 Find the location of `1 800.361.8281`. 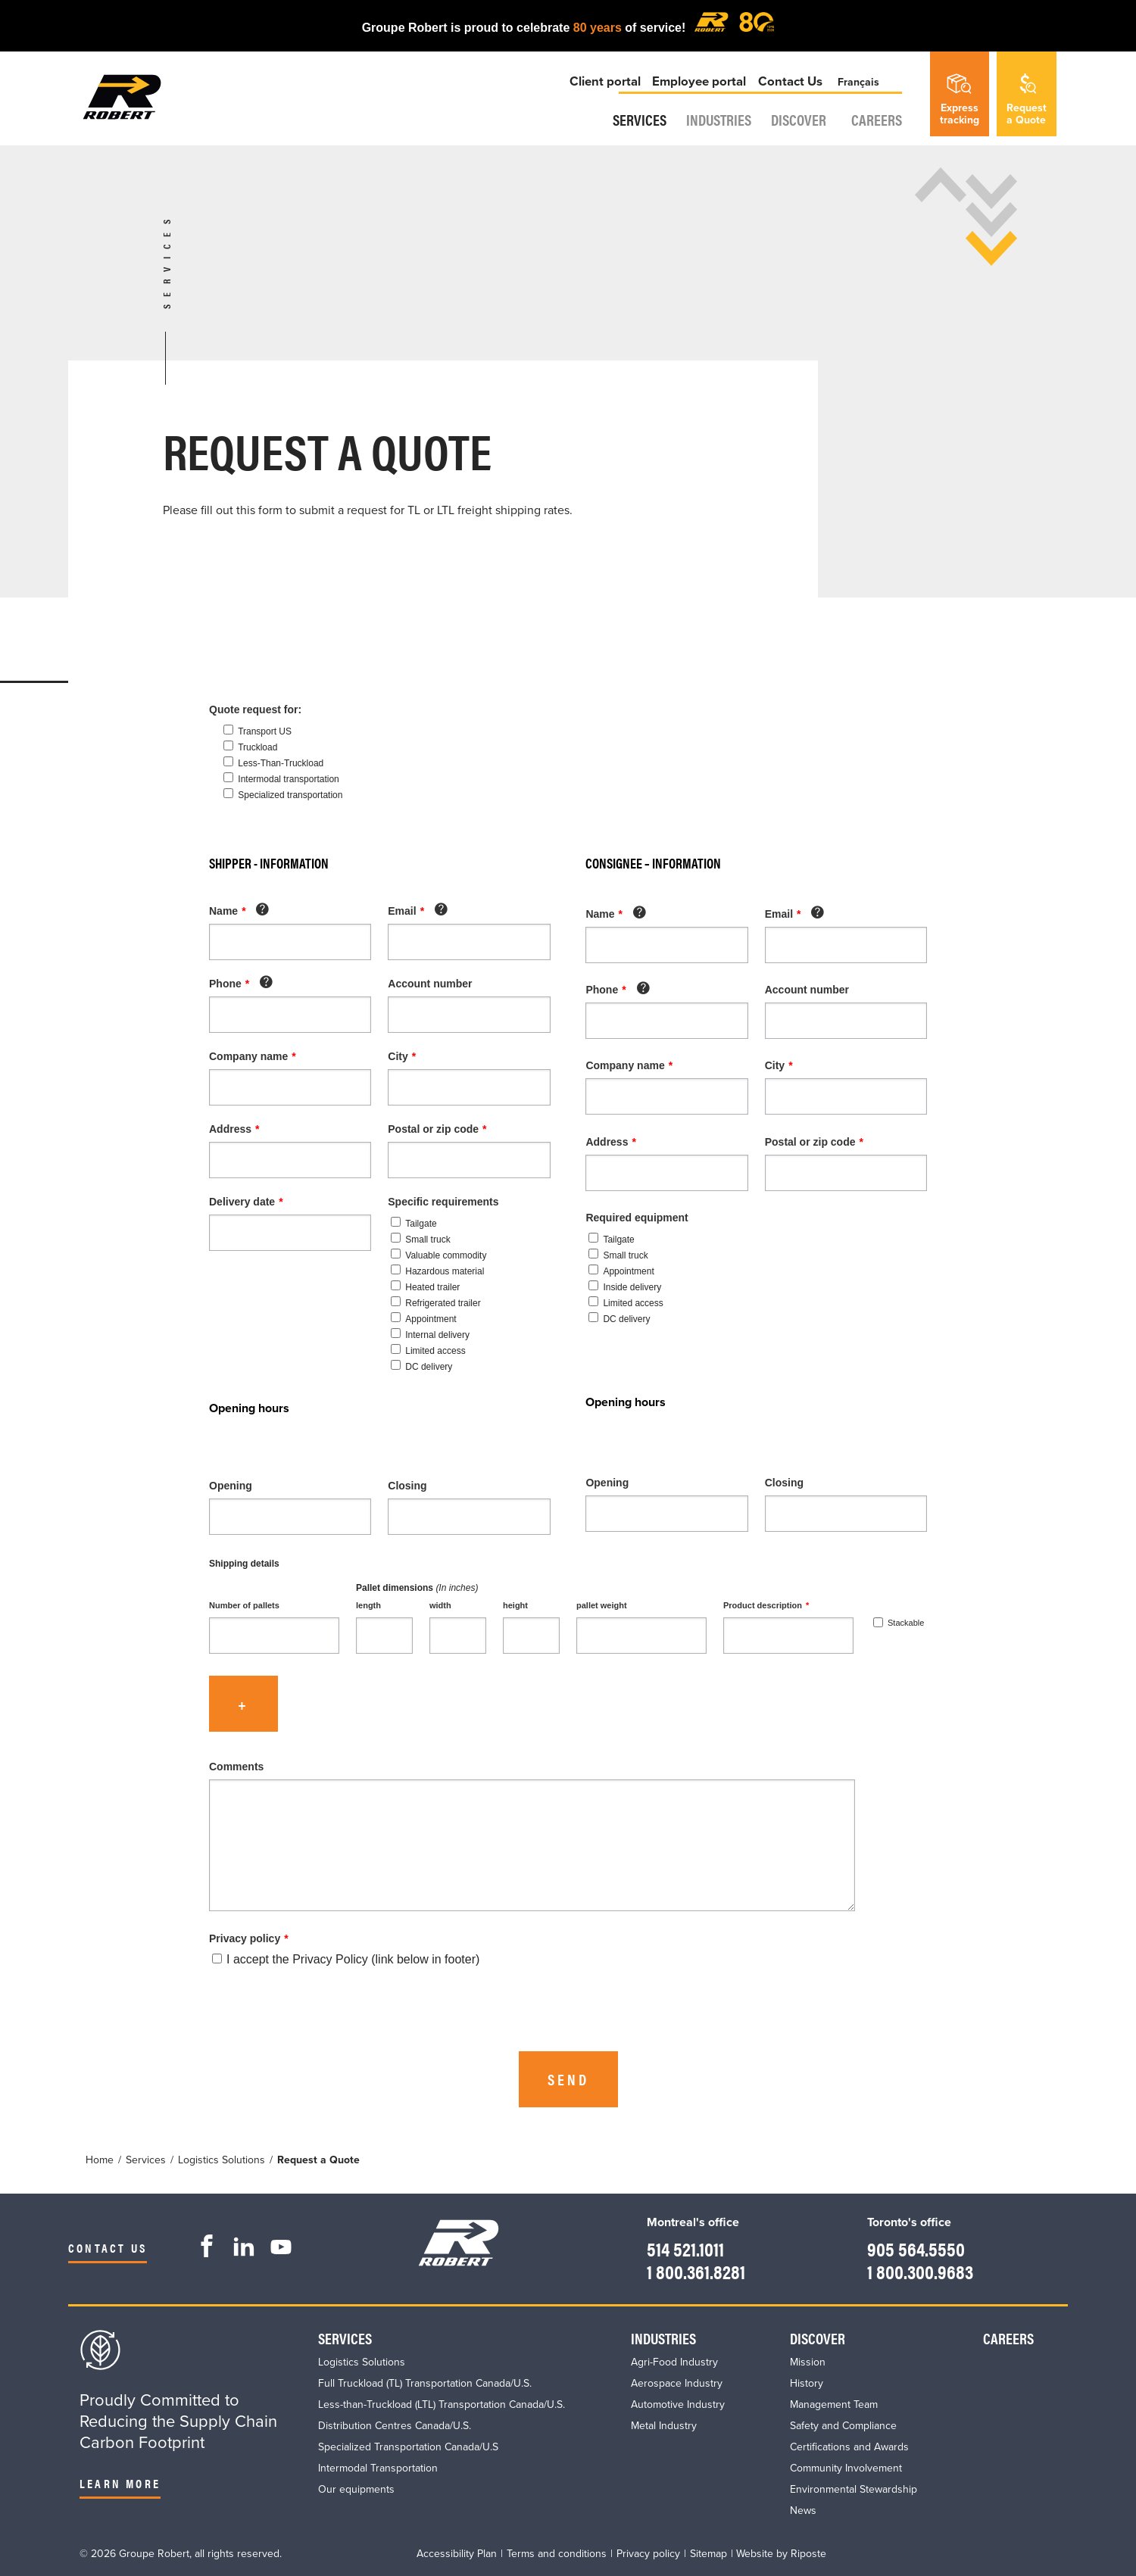

1 800.361.8281 is located at coordinates (685, 2269).